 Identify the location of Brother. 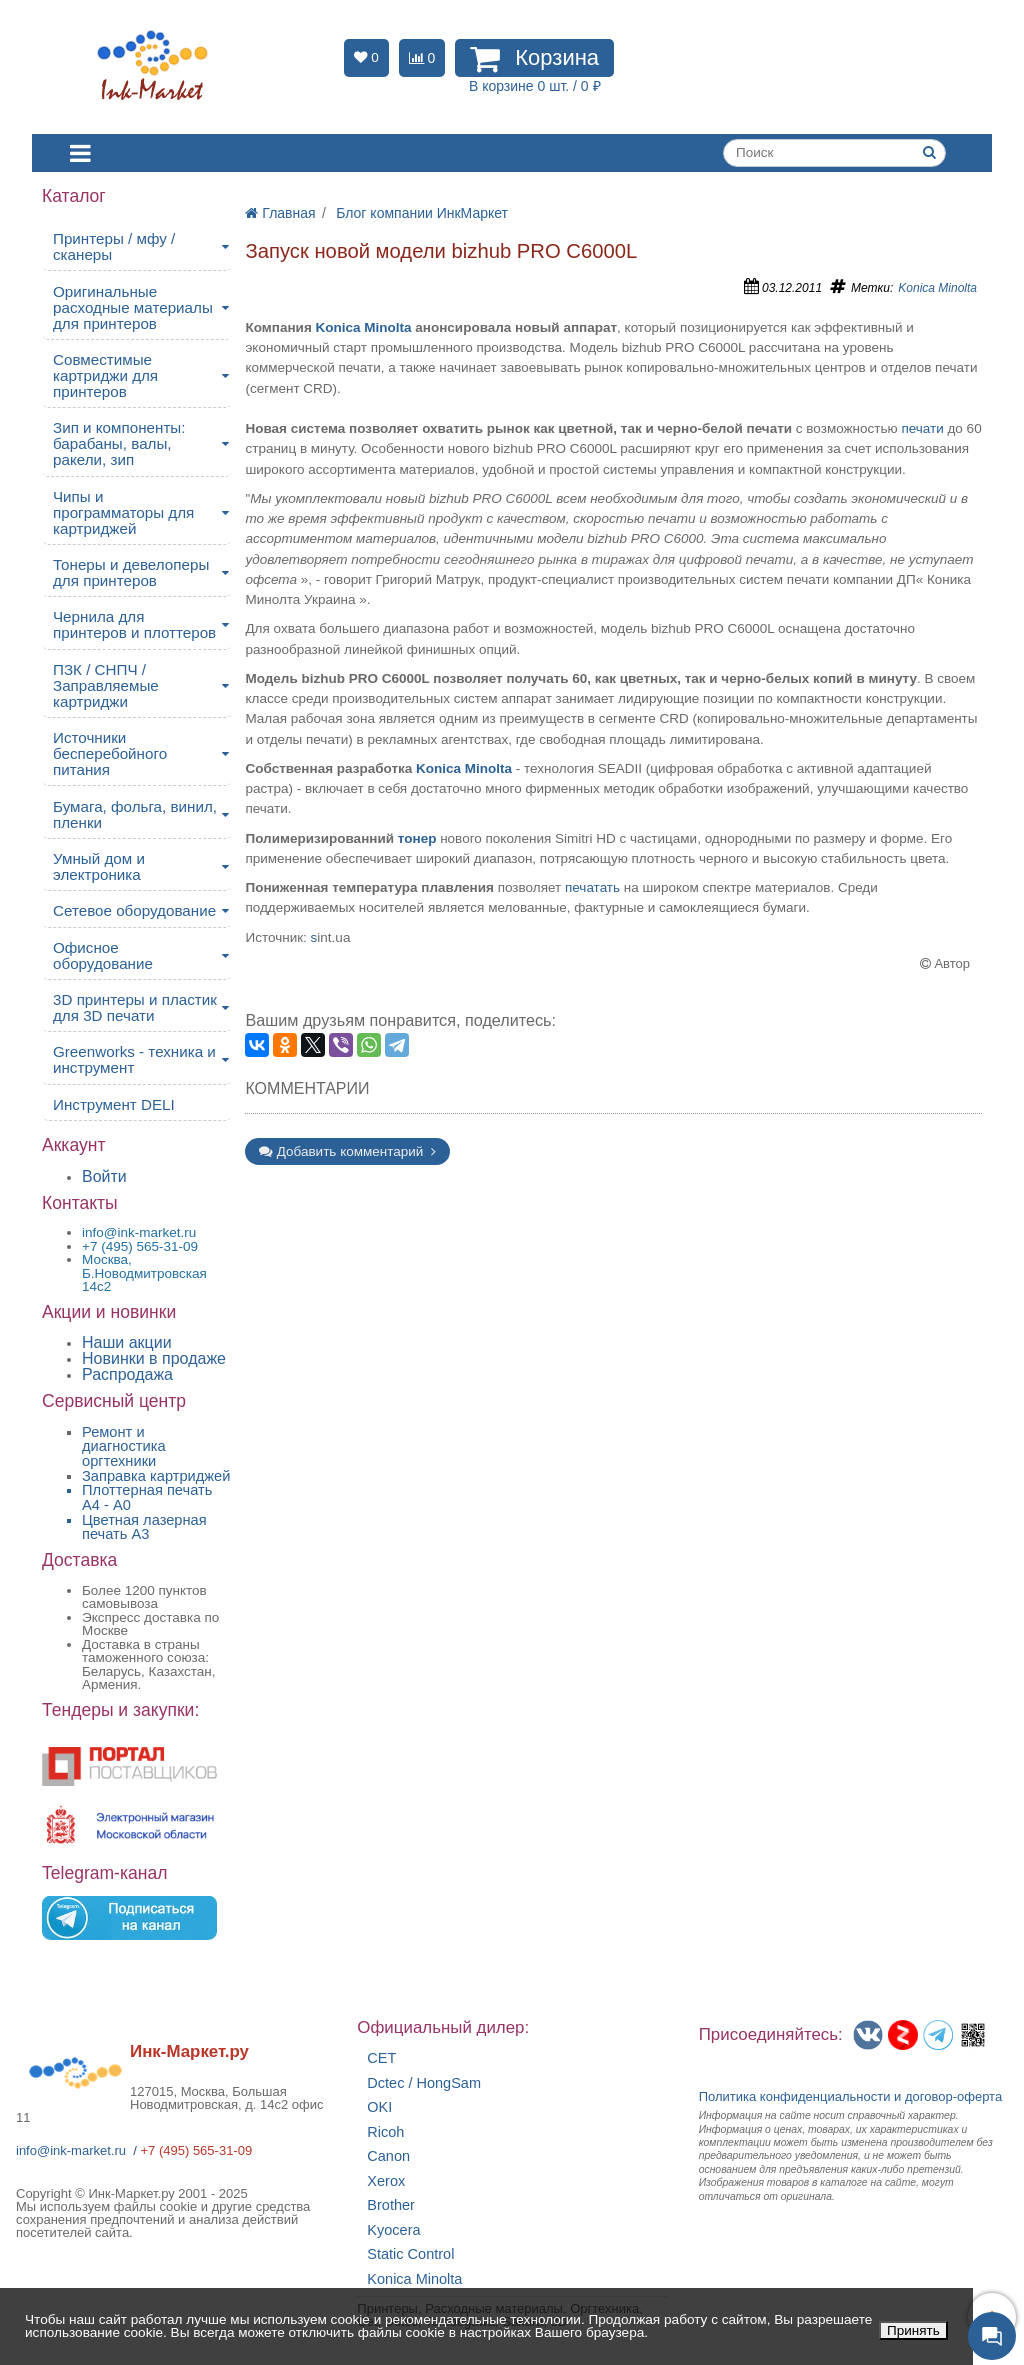
(391, 2205).